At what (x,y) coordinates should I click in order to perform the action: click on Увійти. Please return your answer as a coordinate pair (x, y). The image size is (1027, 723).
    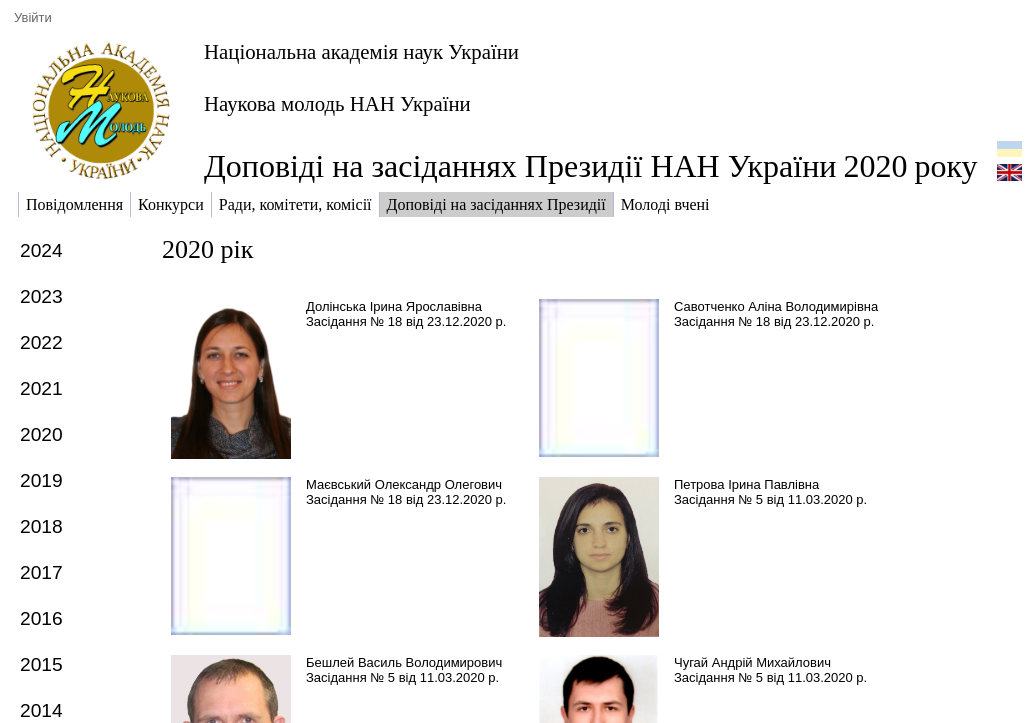
    Looking at the image, I should click on (33, 17).